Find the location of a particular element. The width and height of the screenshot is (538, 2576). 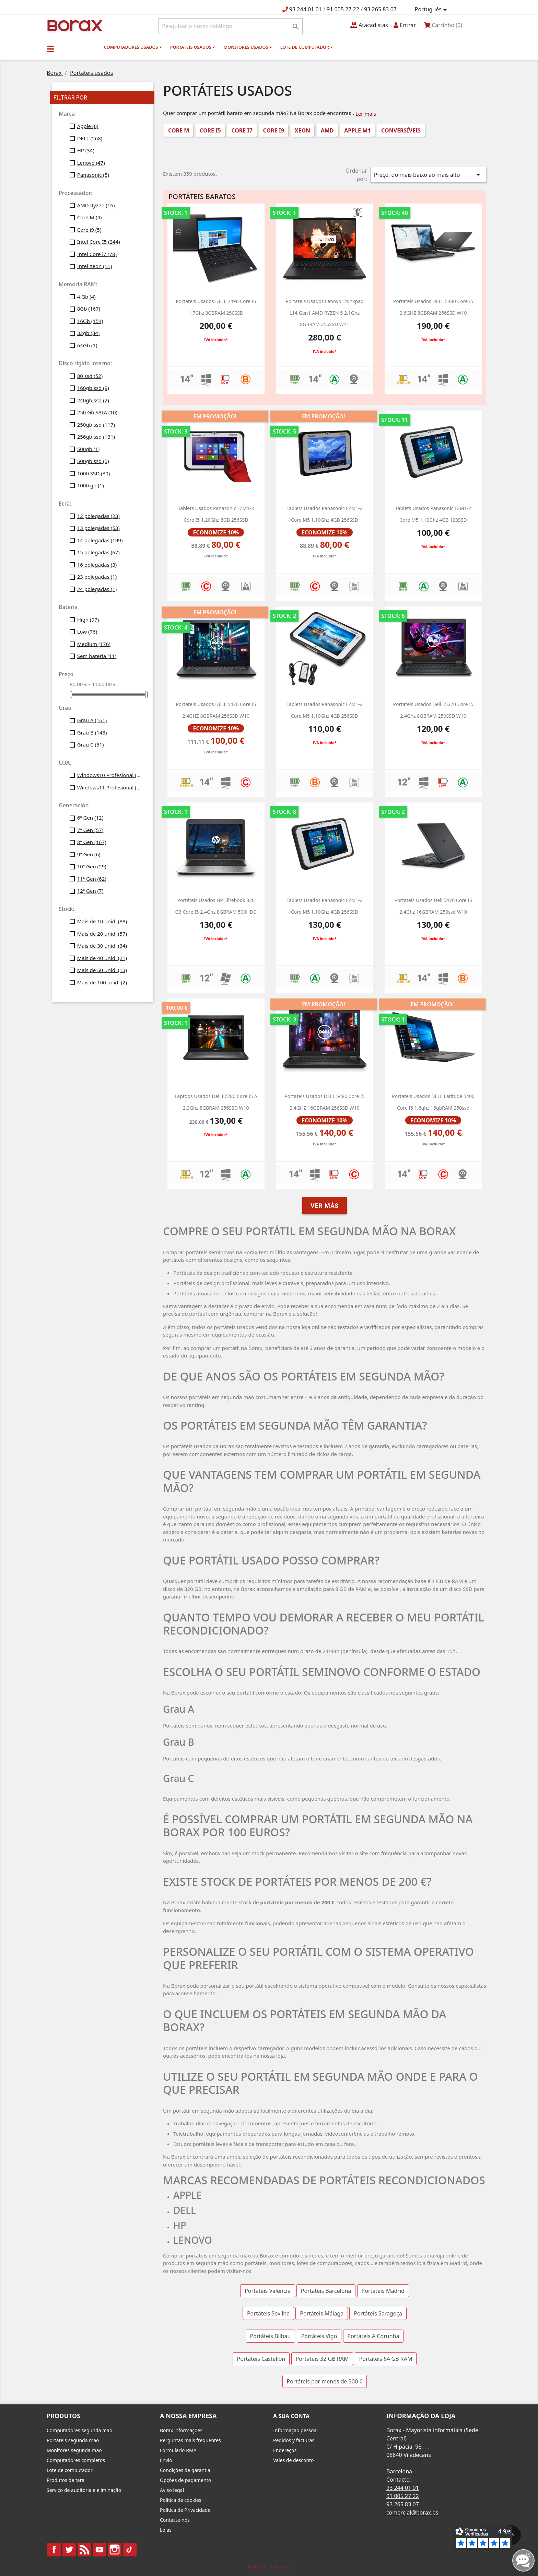

Mais de 40 unid. is located at coordinates (102, 958).